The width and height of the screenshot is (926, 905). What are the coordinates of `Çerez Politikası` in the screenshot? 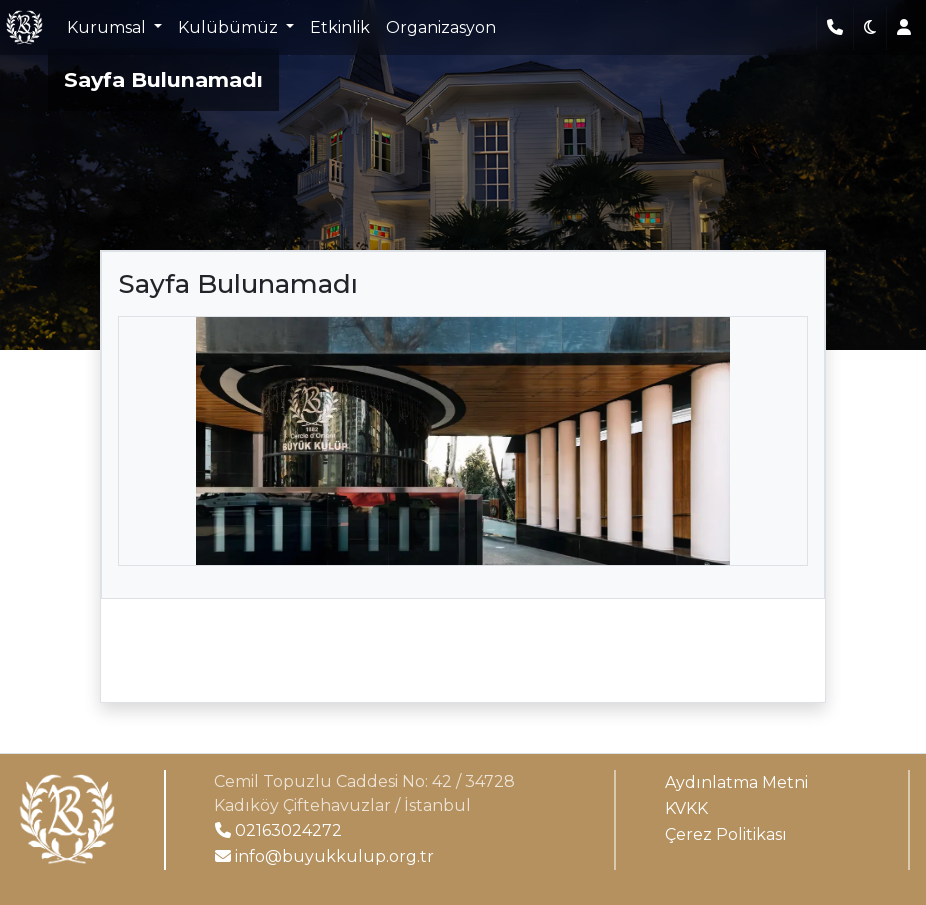 It's located at (726, 834).